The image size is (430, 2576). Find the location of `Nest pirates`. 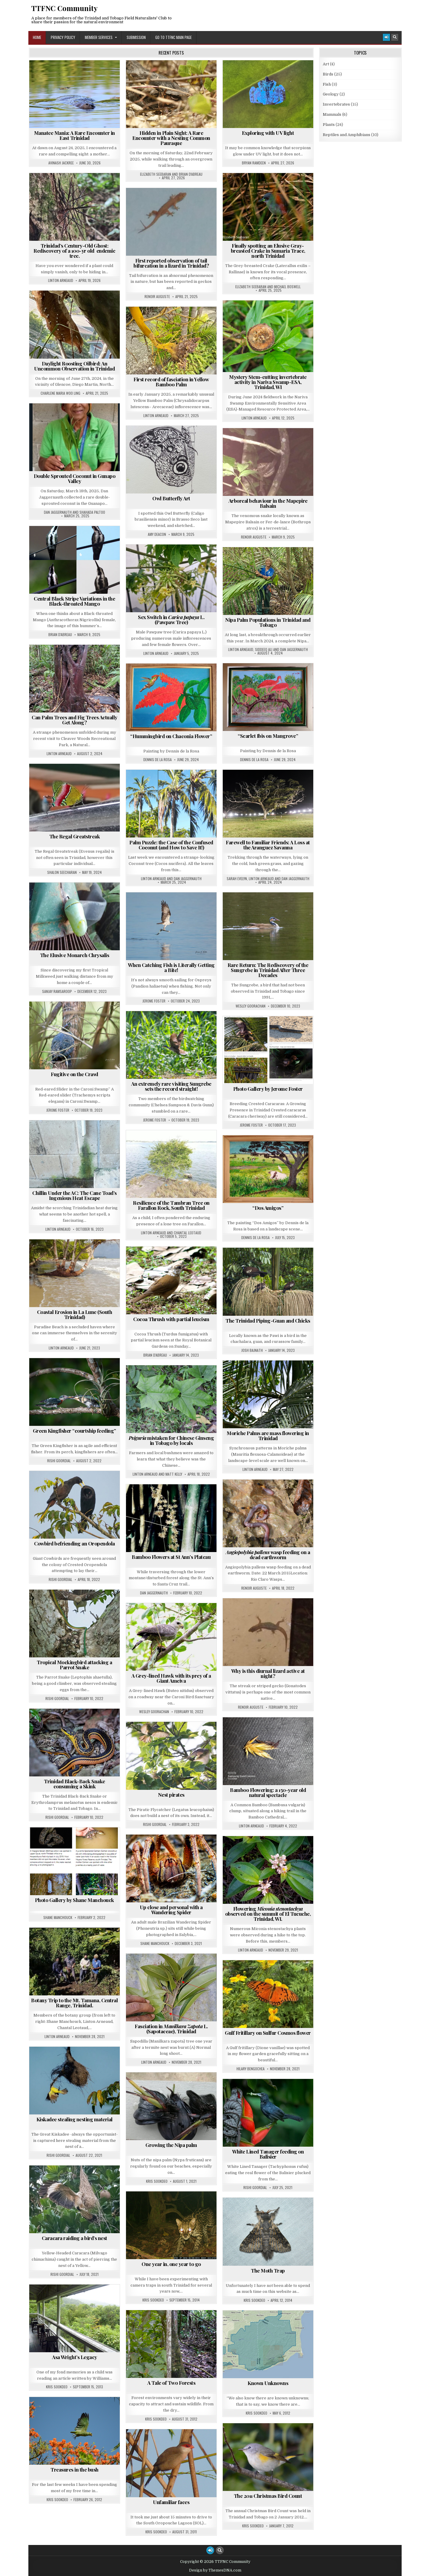

Nest pirates is located at coordinates (171, 1794).